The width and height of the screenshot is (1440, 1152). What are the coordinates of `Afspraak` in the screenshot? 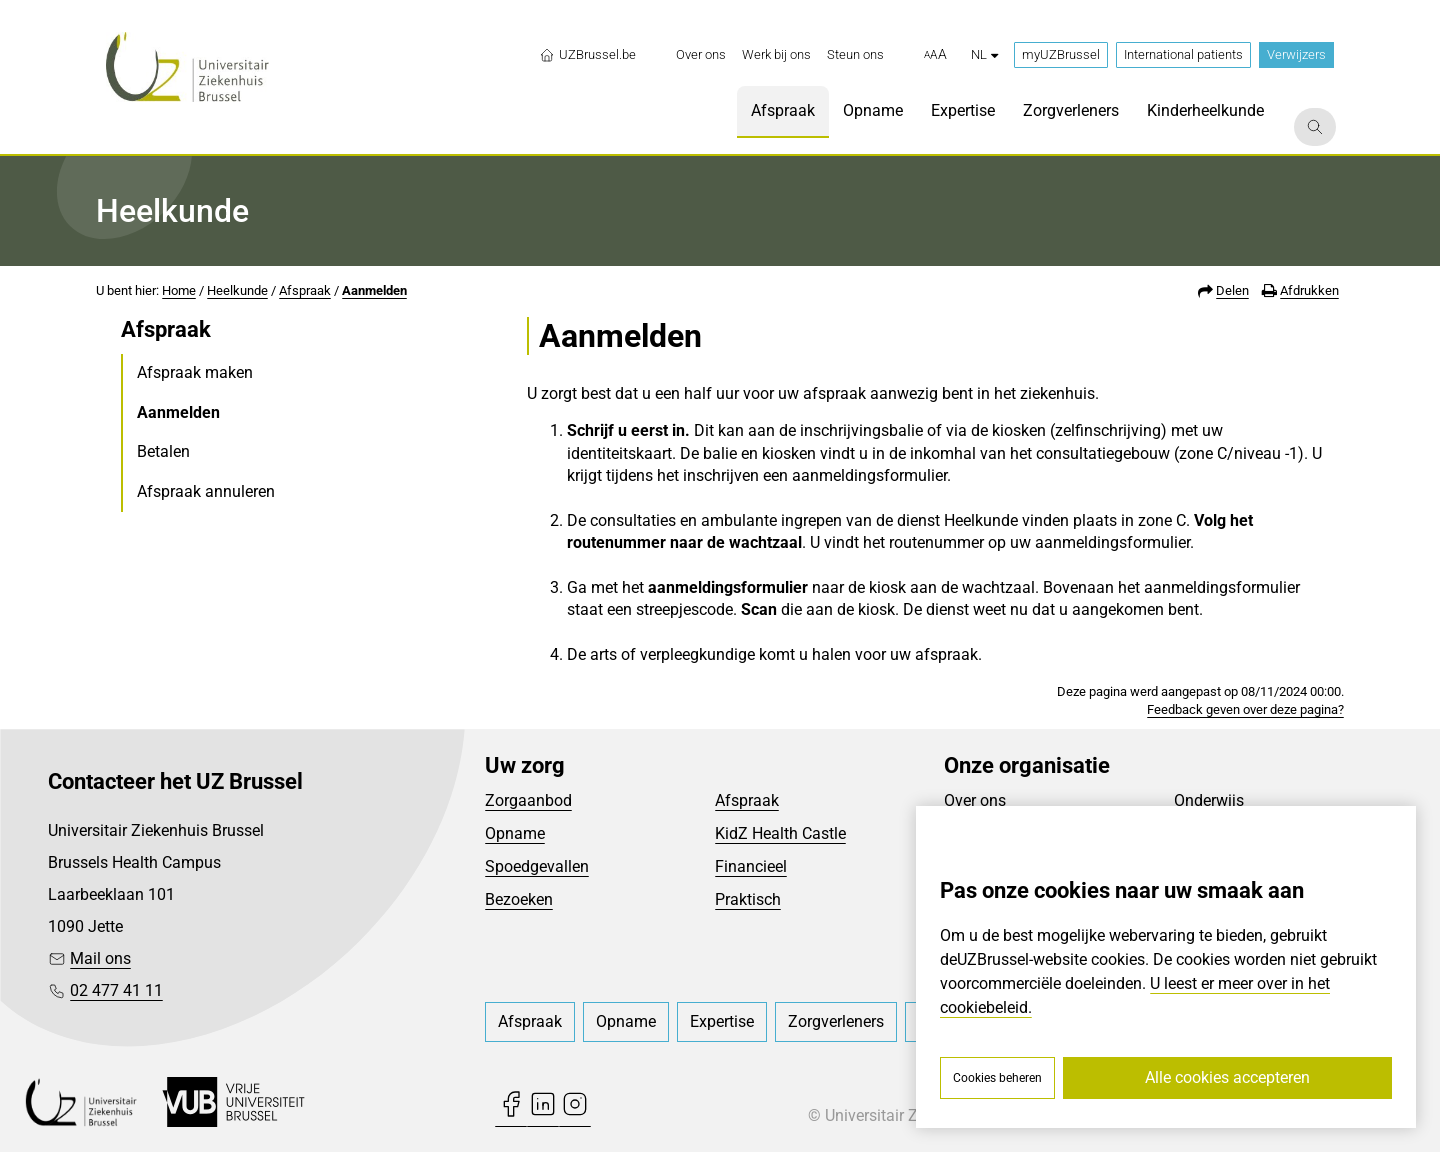 It's located at (305, 290).